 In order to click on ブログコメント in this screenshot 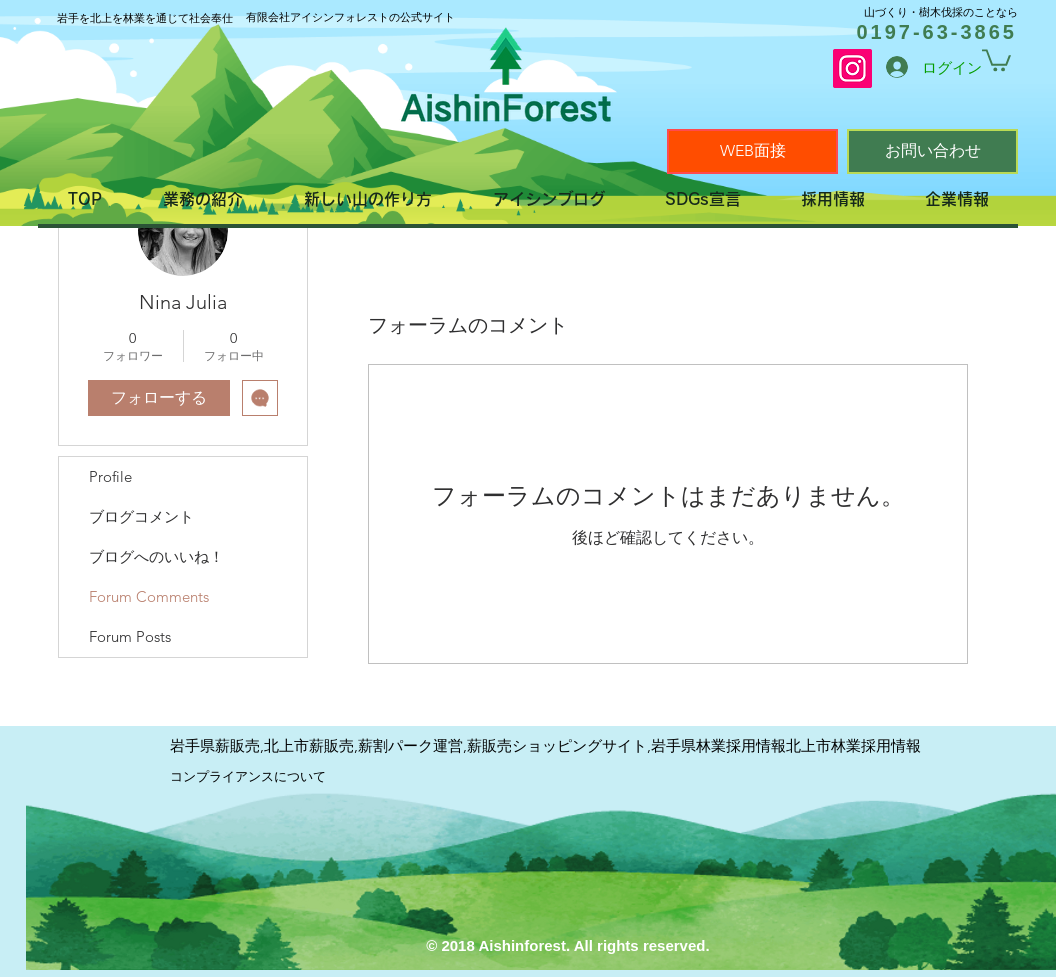, I will do `click(141, 516)`.